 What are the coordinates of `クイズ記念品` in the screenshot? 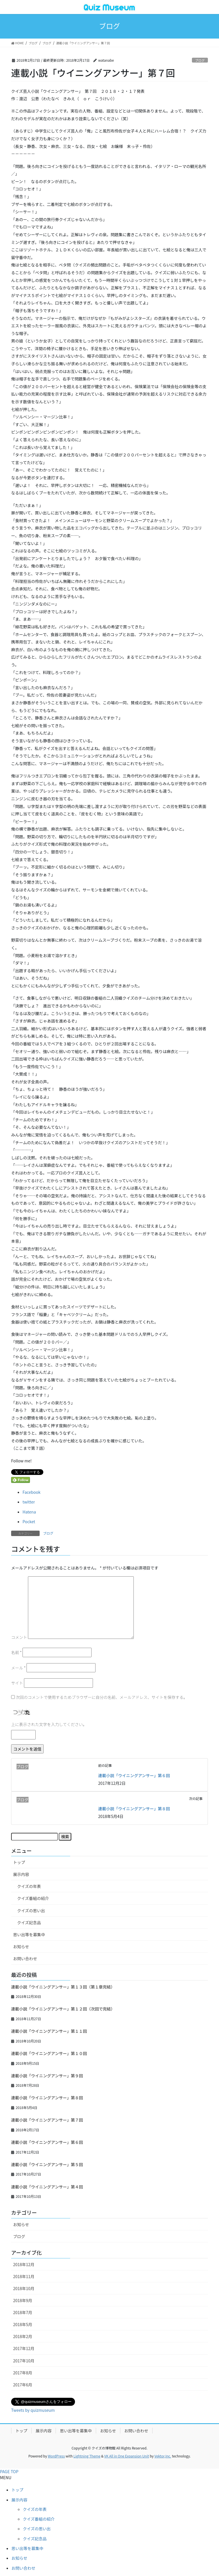 It's located at (29, 1922).